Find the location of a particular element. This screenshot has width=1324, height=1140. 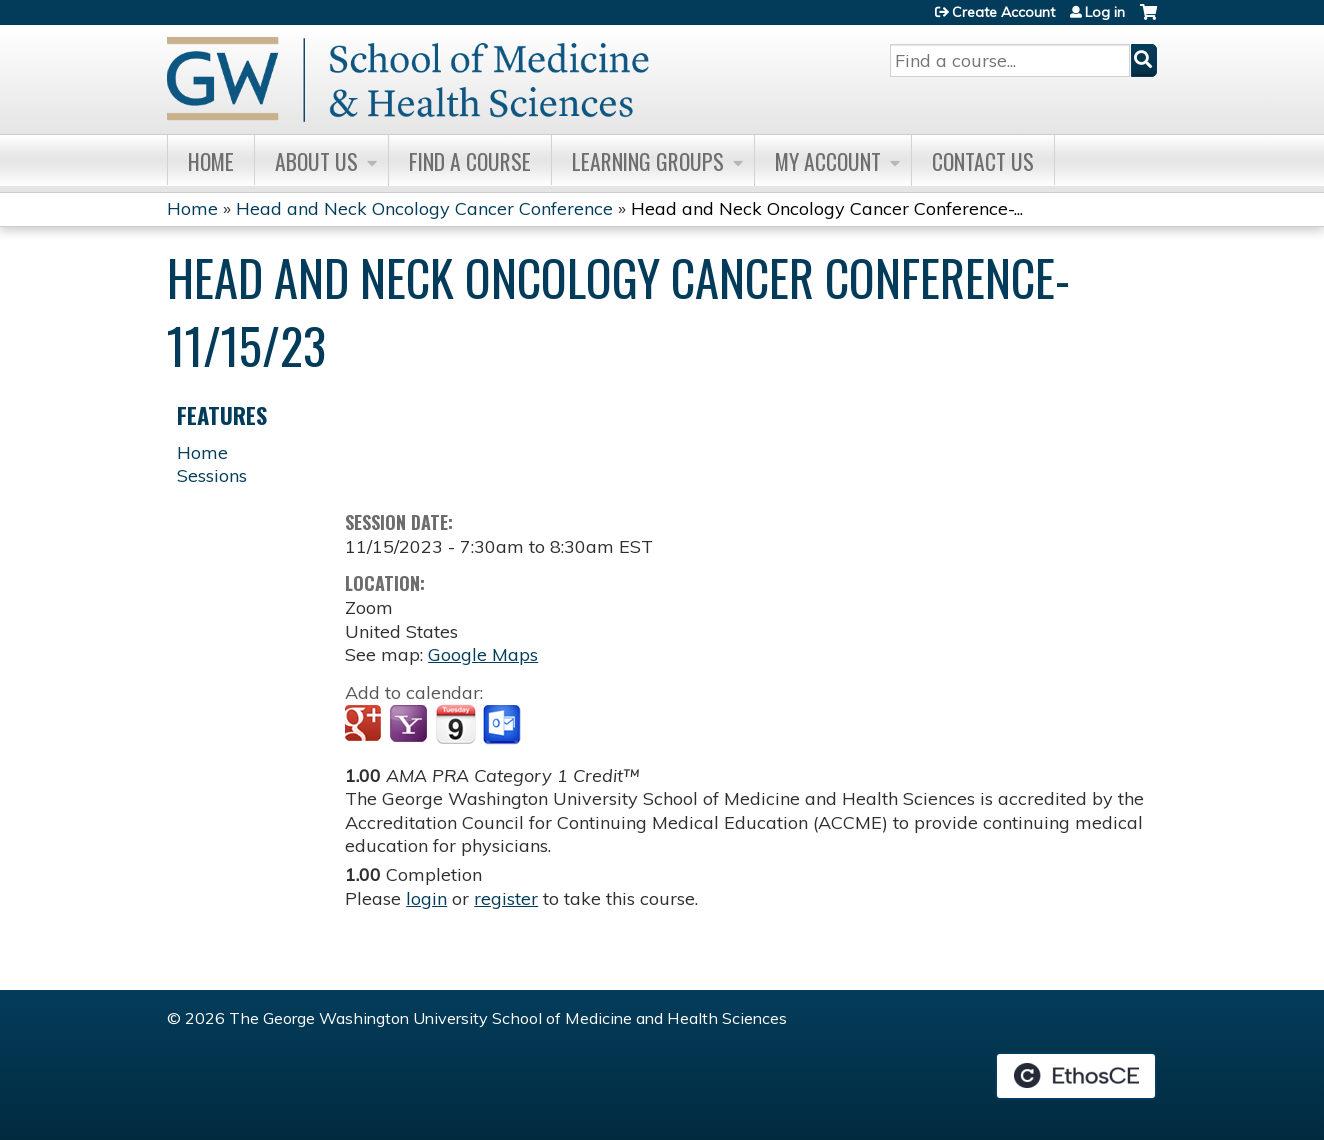

Learning Groups is located at coordinates (648, 161).